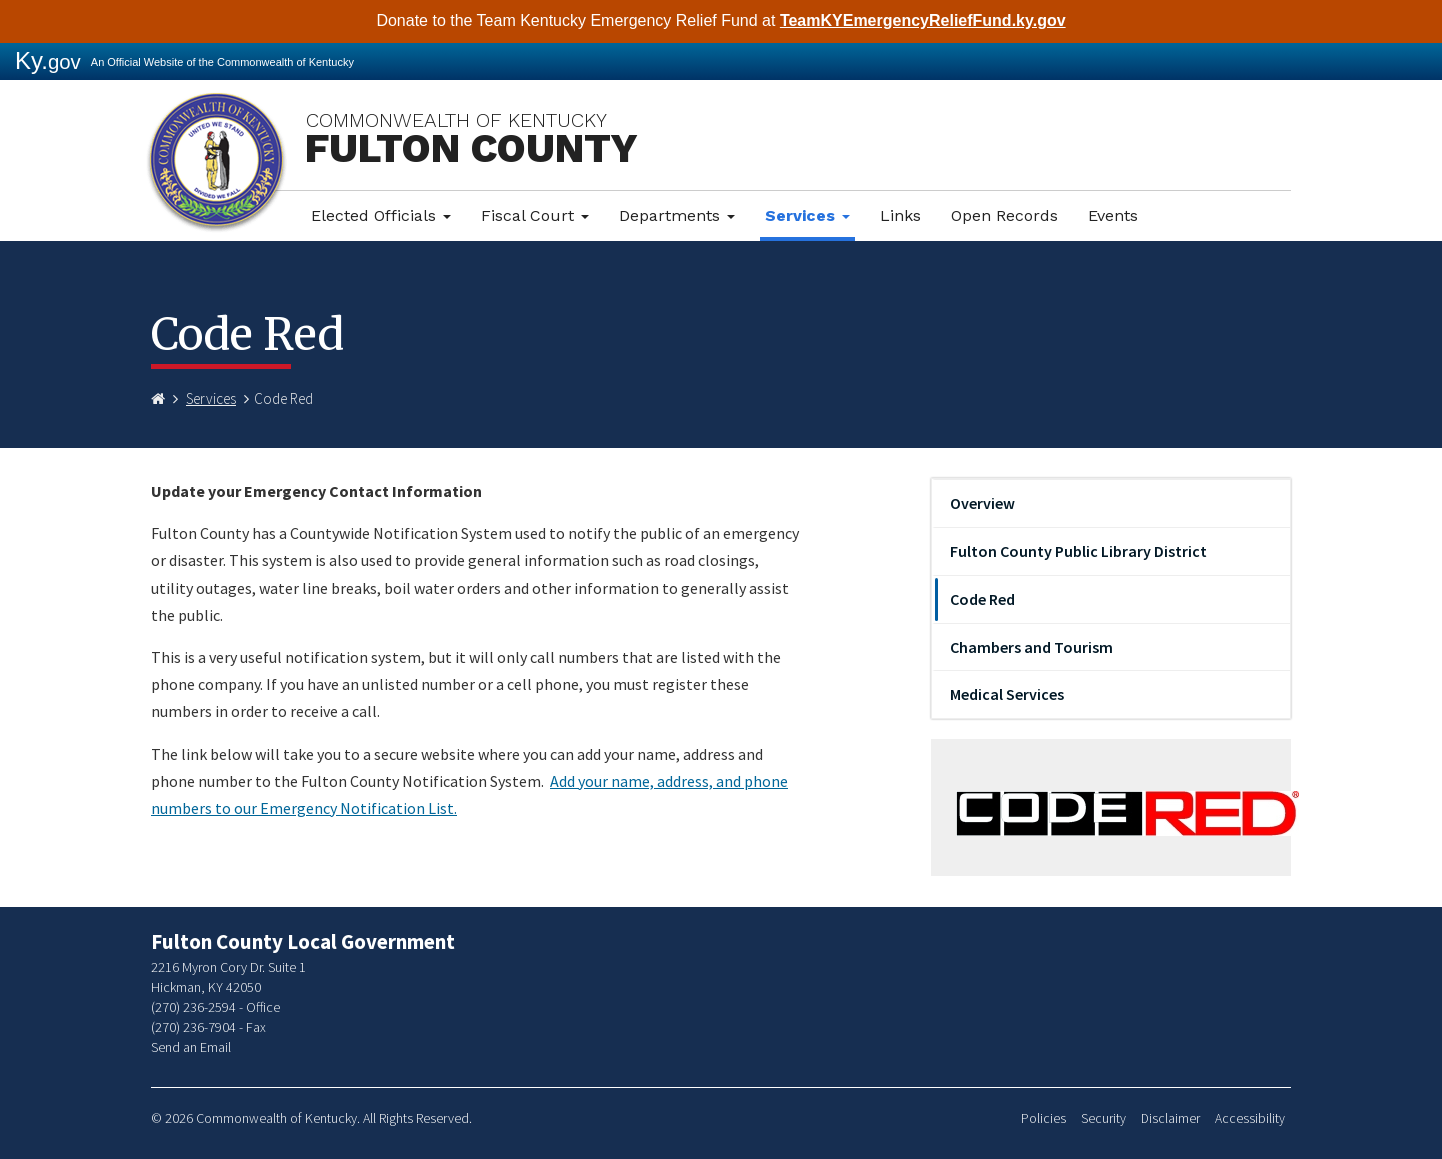  Describe the element at coordinates (535, 215) in the screenshot. I see `Fiscal Court` at that location.